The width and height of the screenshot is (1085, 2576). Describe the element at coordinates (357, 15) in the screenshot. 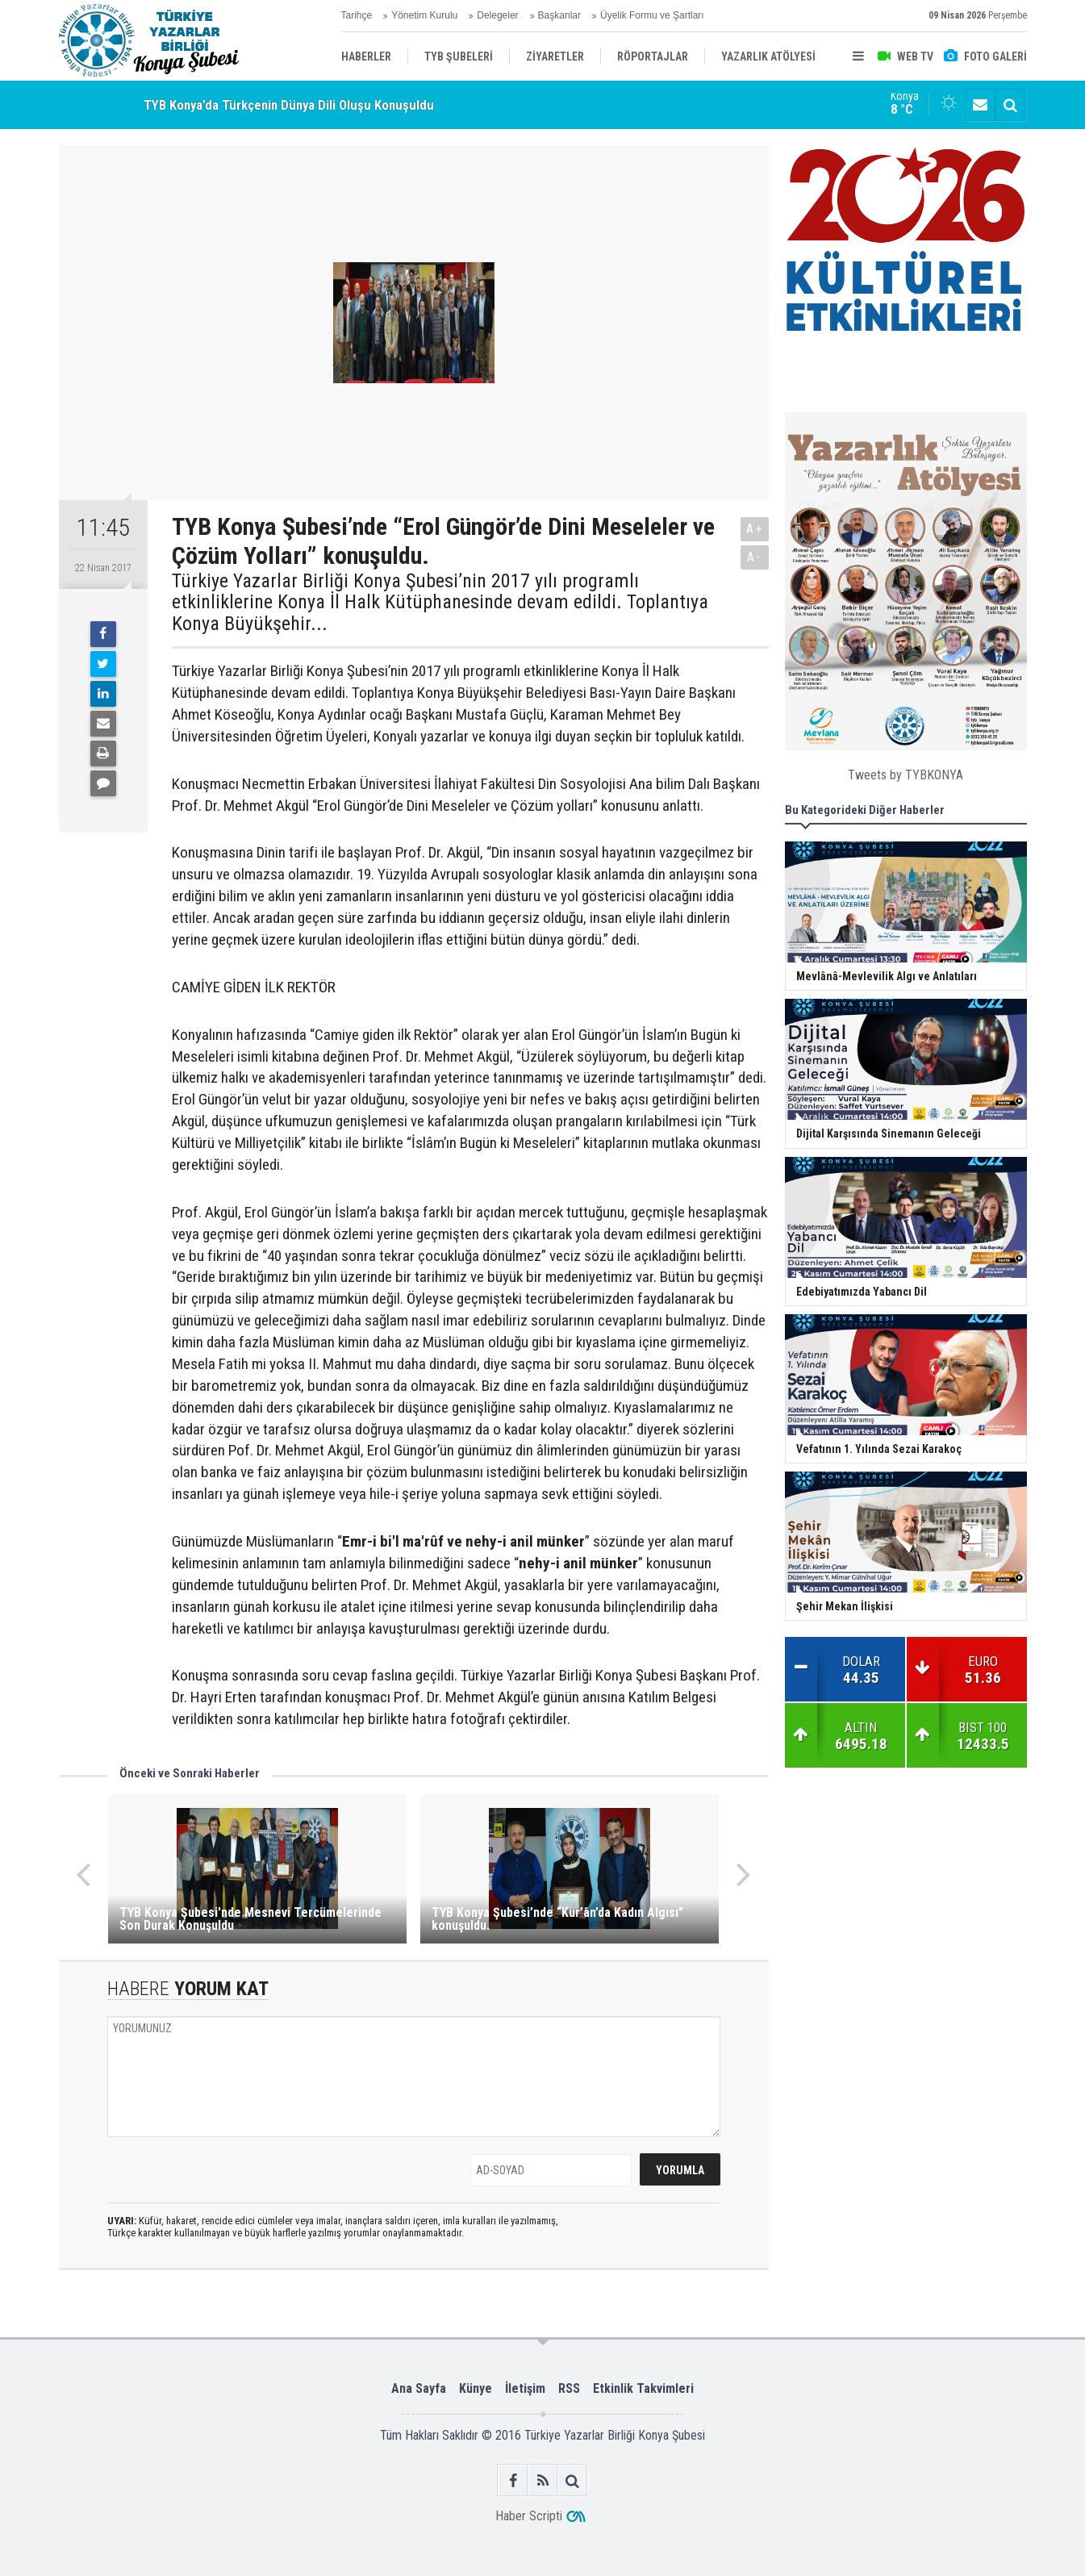

I see `Tarihçe` at that location.